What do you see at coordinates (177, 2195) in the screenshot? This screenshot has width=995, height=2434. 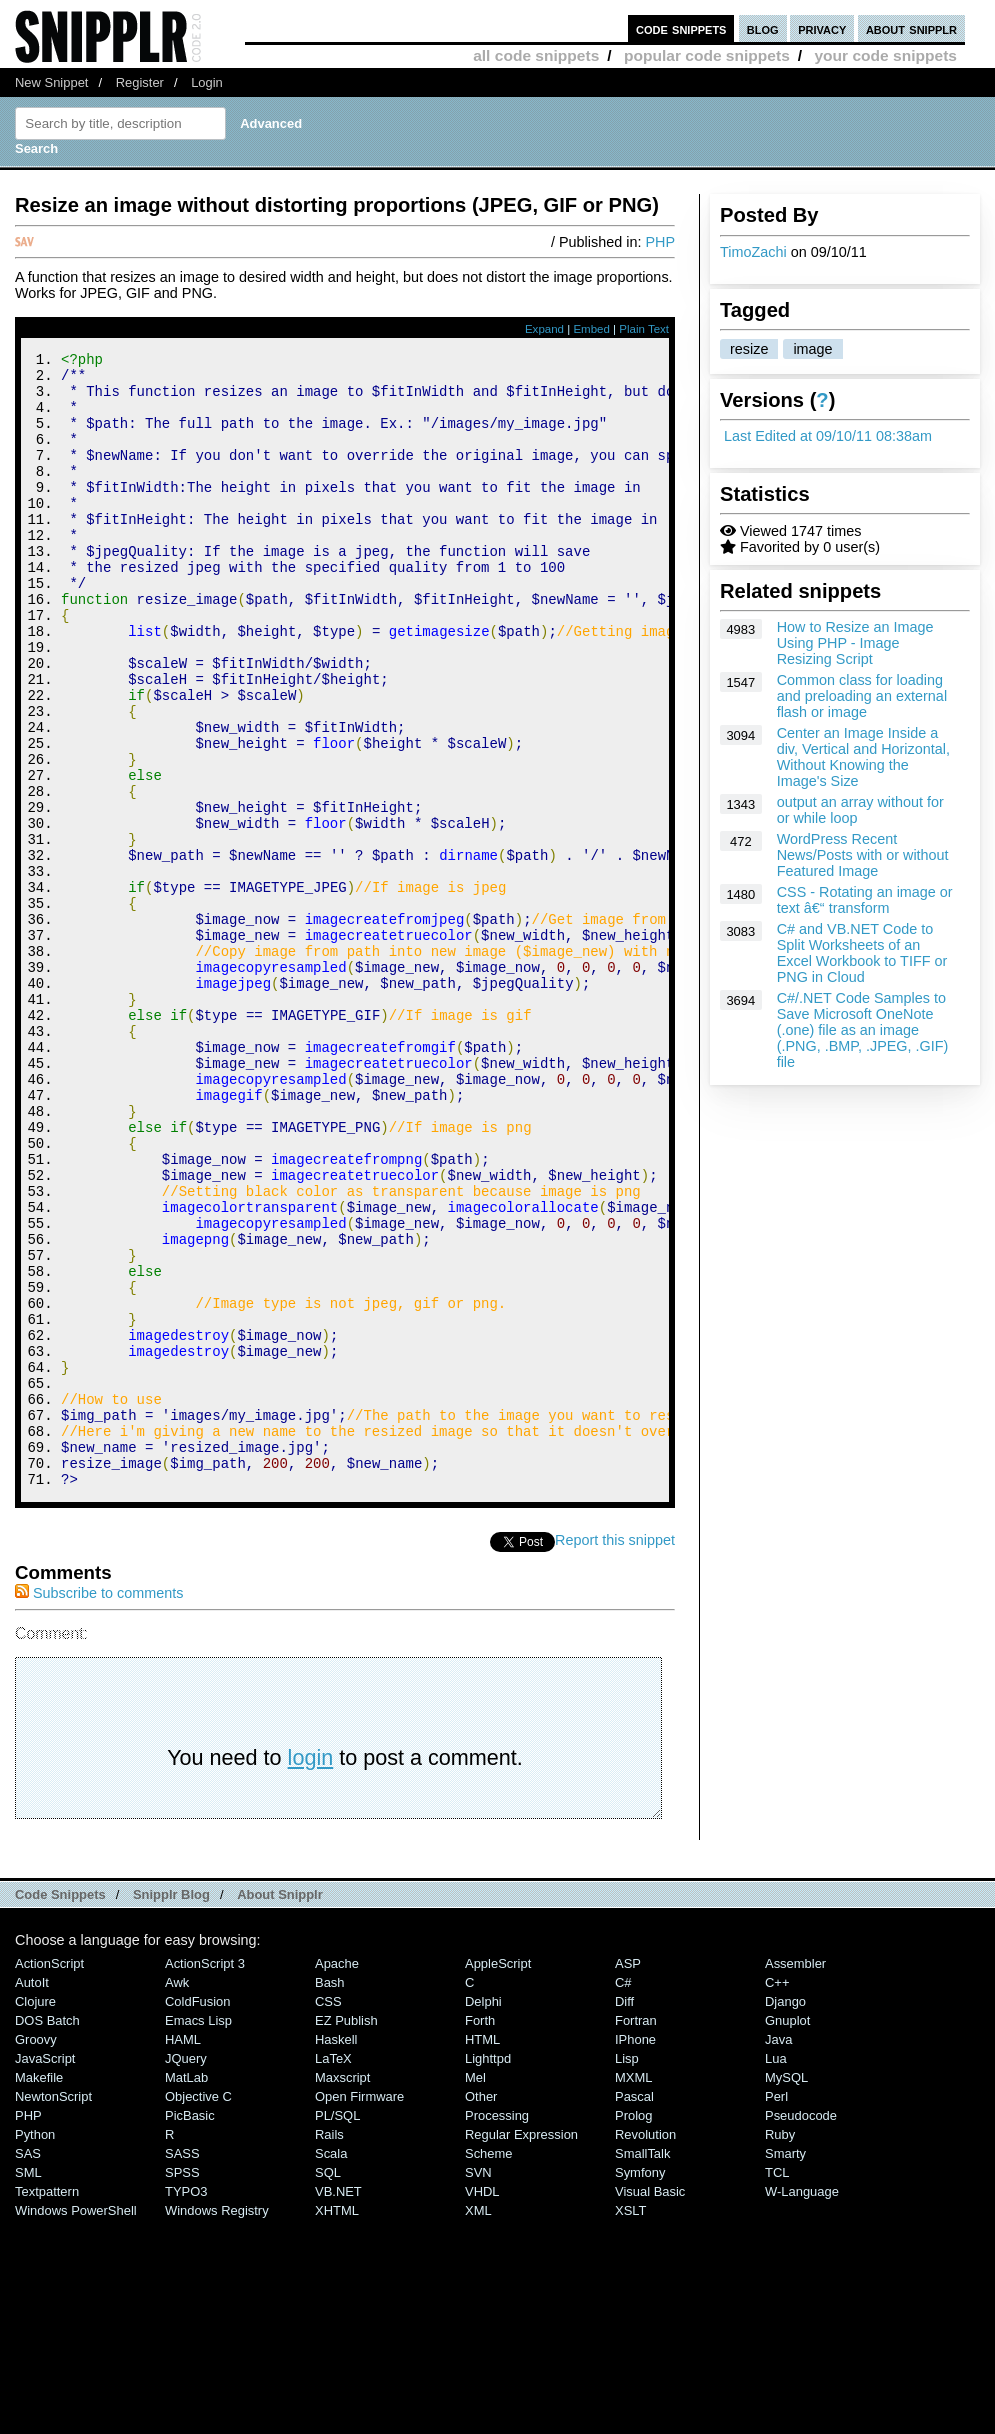 I see `Awk` at bounding box center [177, 2195].